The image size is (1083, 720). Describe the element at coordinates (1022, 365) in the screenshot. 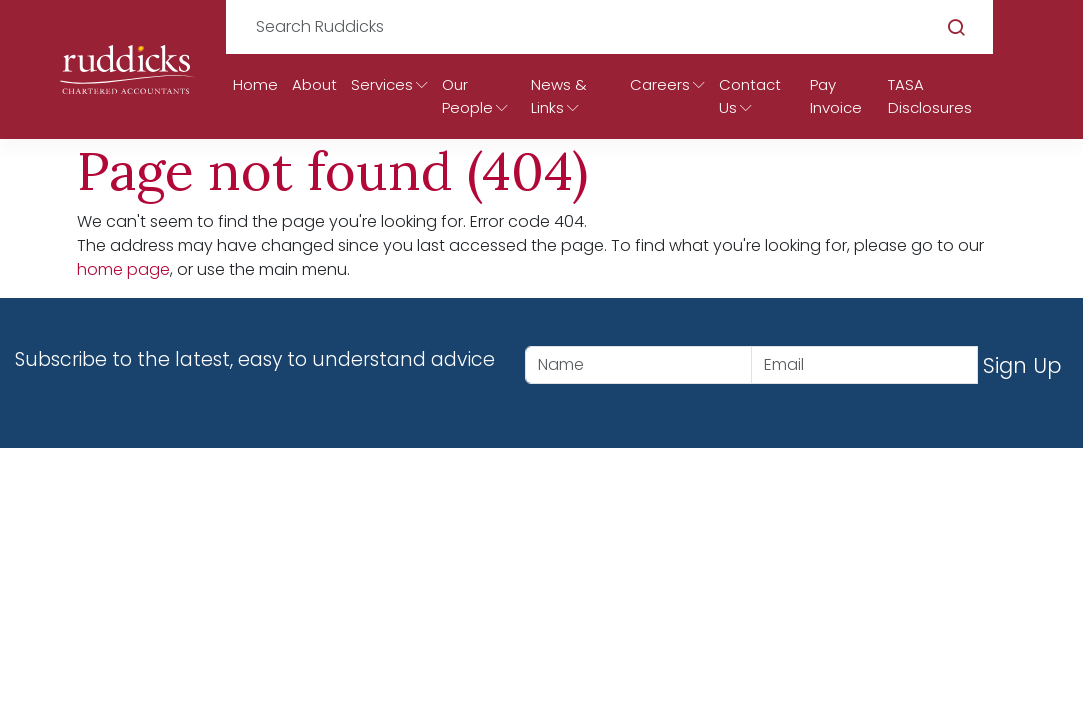

I see `Sign Up` at that location.